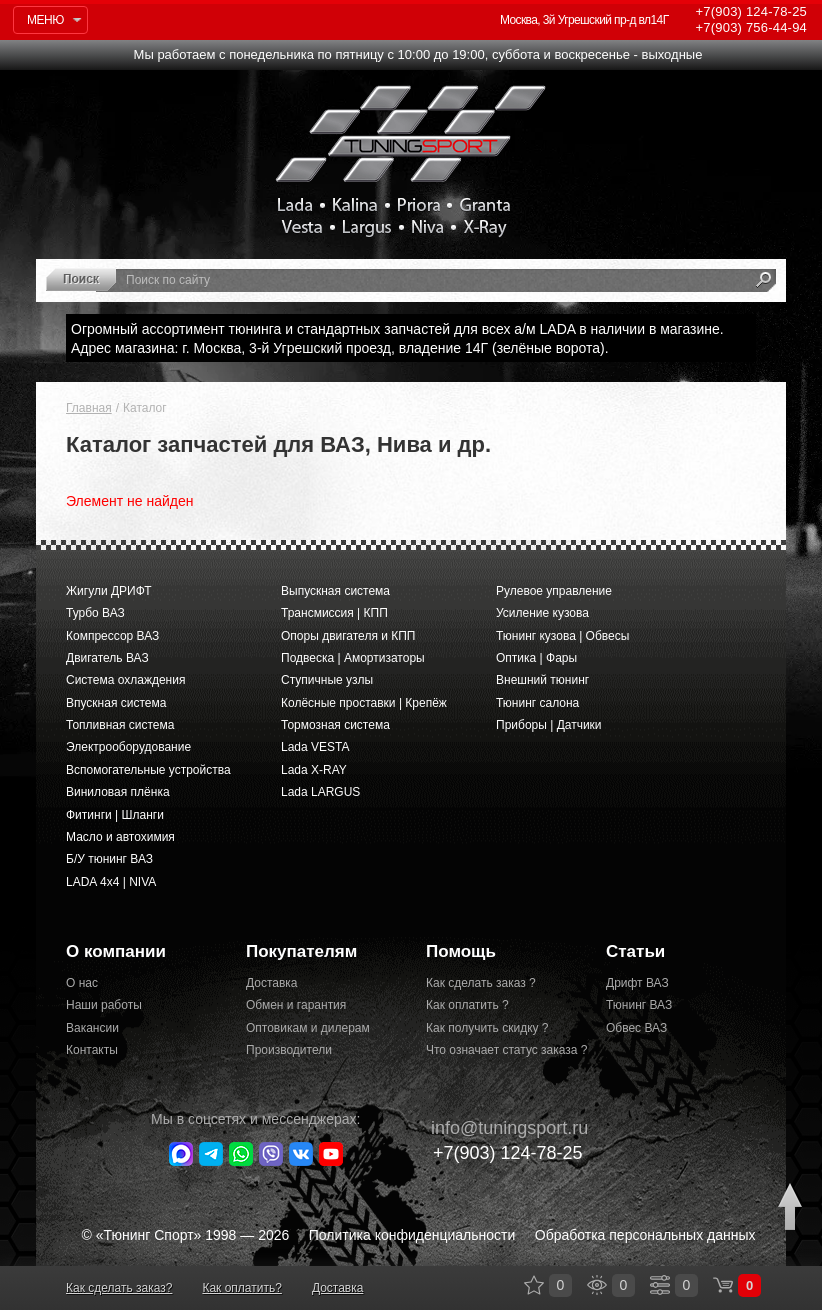  I want to click on Колёсные проставки | Крепёж, so click(364, 703).